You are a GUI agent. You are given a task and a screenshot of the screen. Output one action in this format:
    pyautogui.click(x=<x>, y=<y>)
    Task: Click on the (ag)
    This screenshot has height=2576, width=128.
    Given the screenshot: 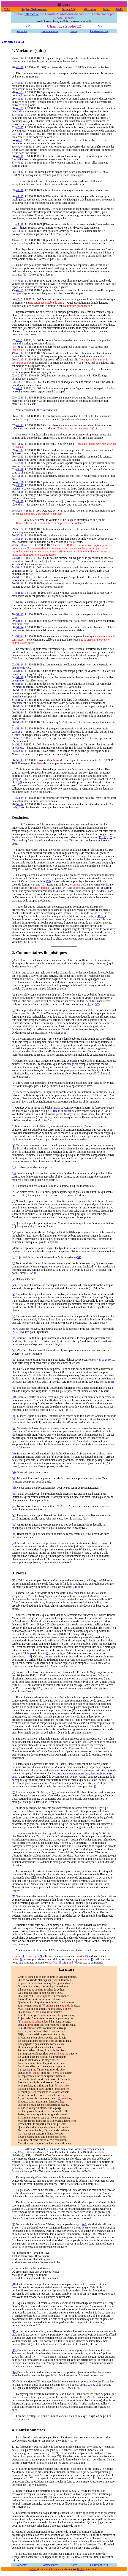 What is the action you would take?
    pyautogui.click(x=14, y=1415)
    